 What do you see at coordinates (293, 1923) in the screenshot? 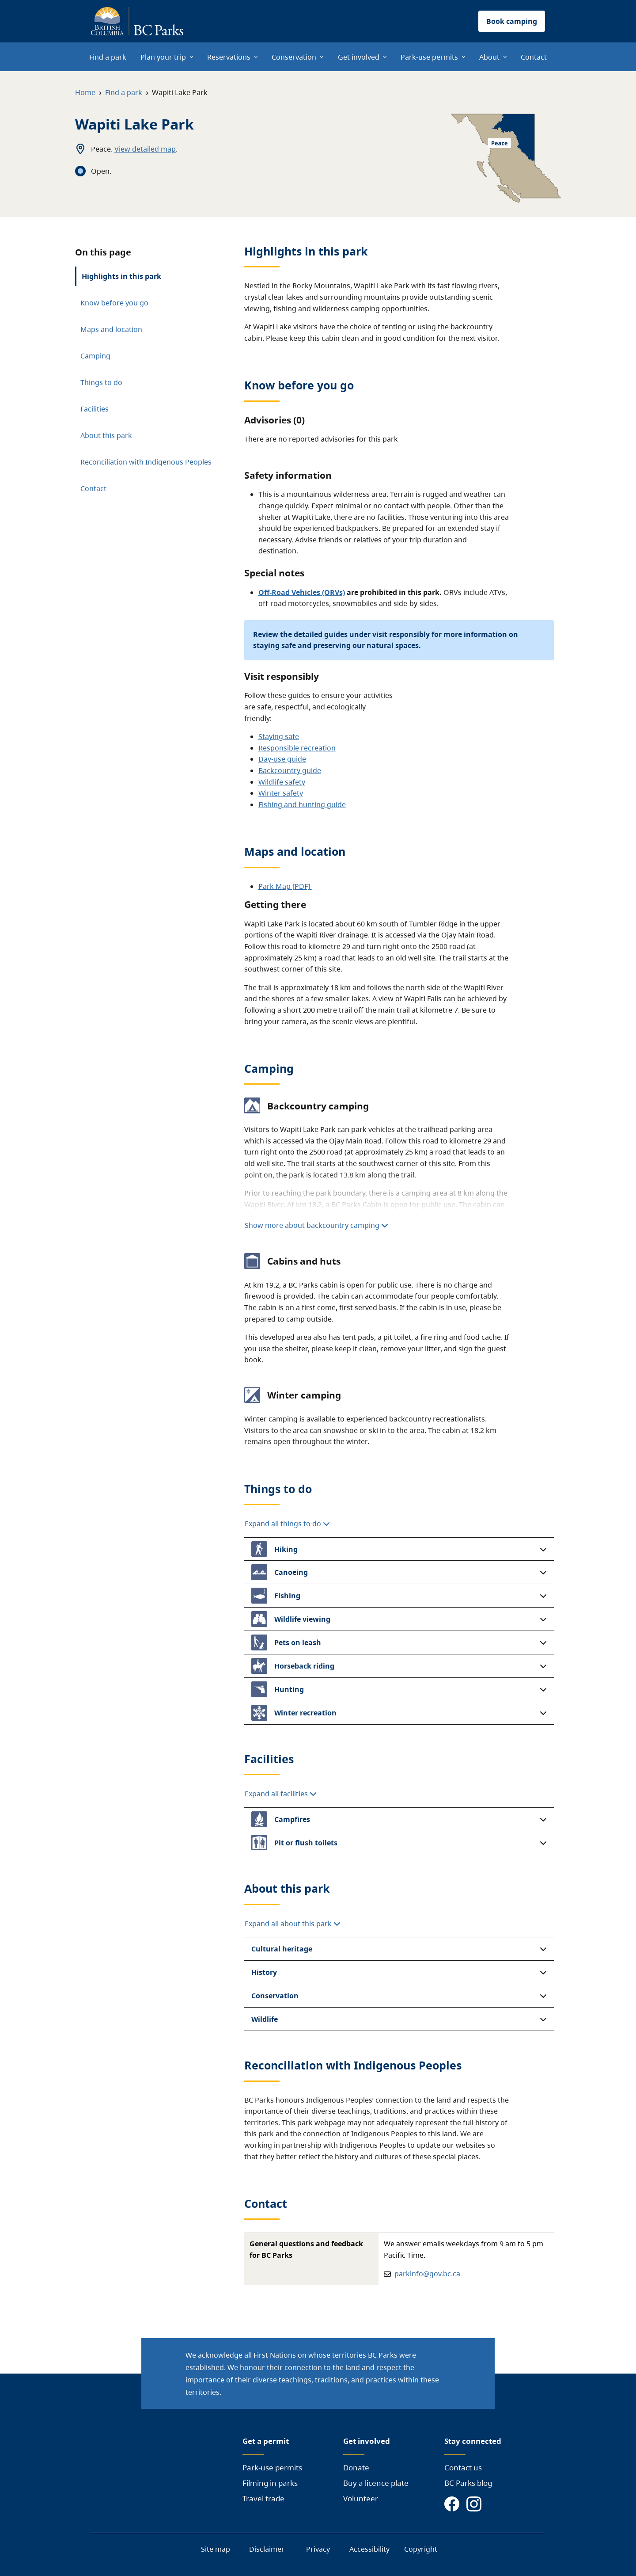
I see `Expand all about this park` at bounding box center [293, 1923].